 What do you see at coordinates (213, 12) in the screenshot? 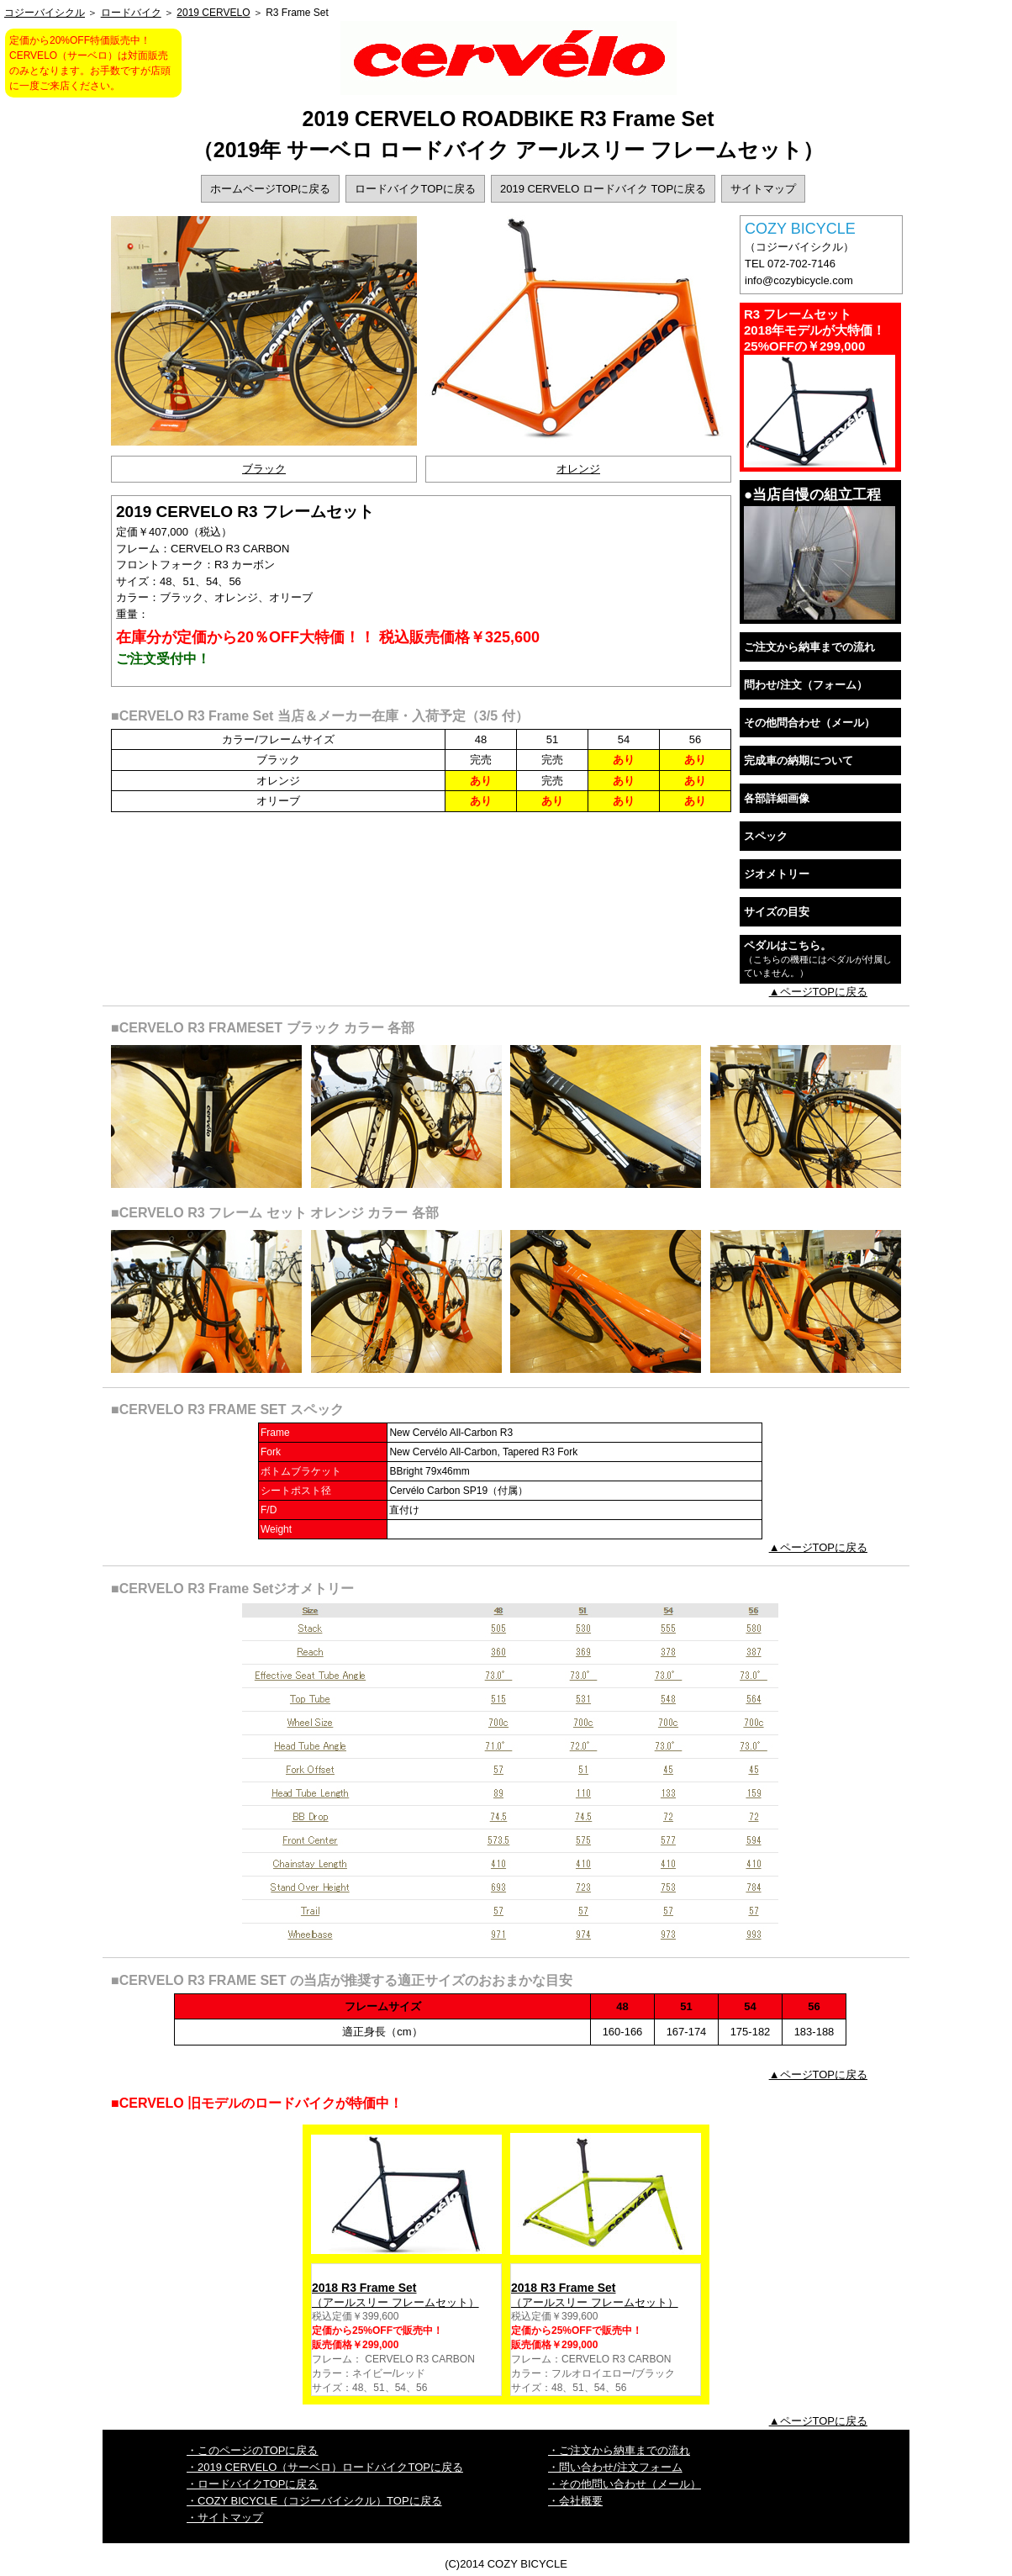
I see `2019 CERVELO` at bounding box center [213, 12].